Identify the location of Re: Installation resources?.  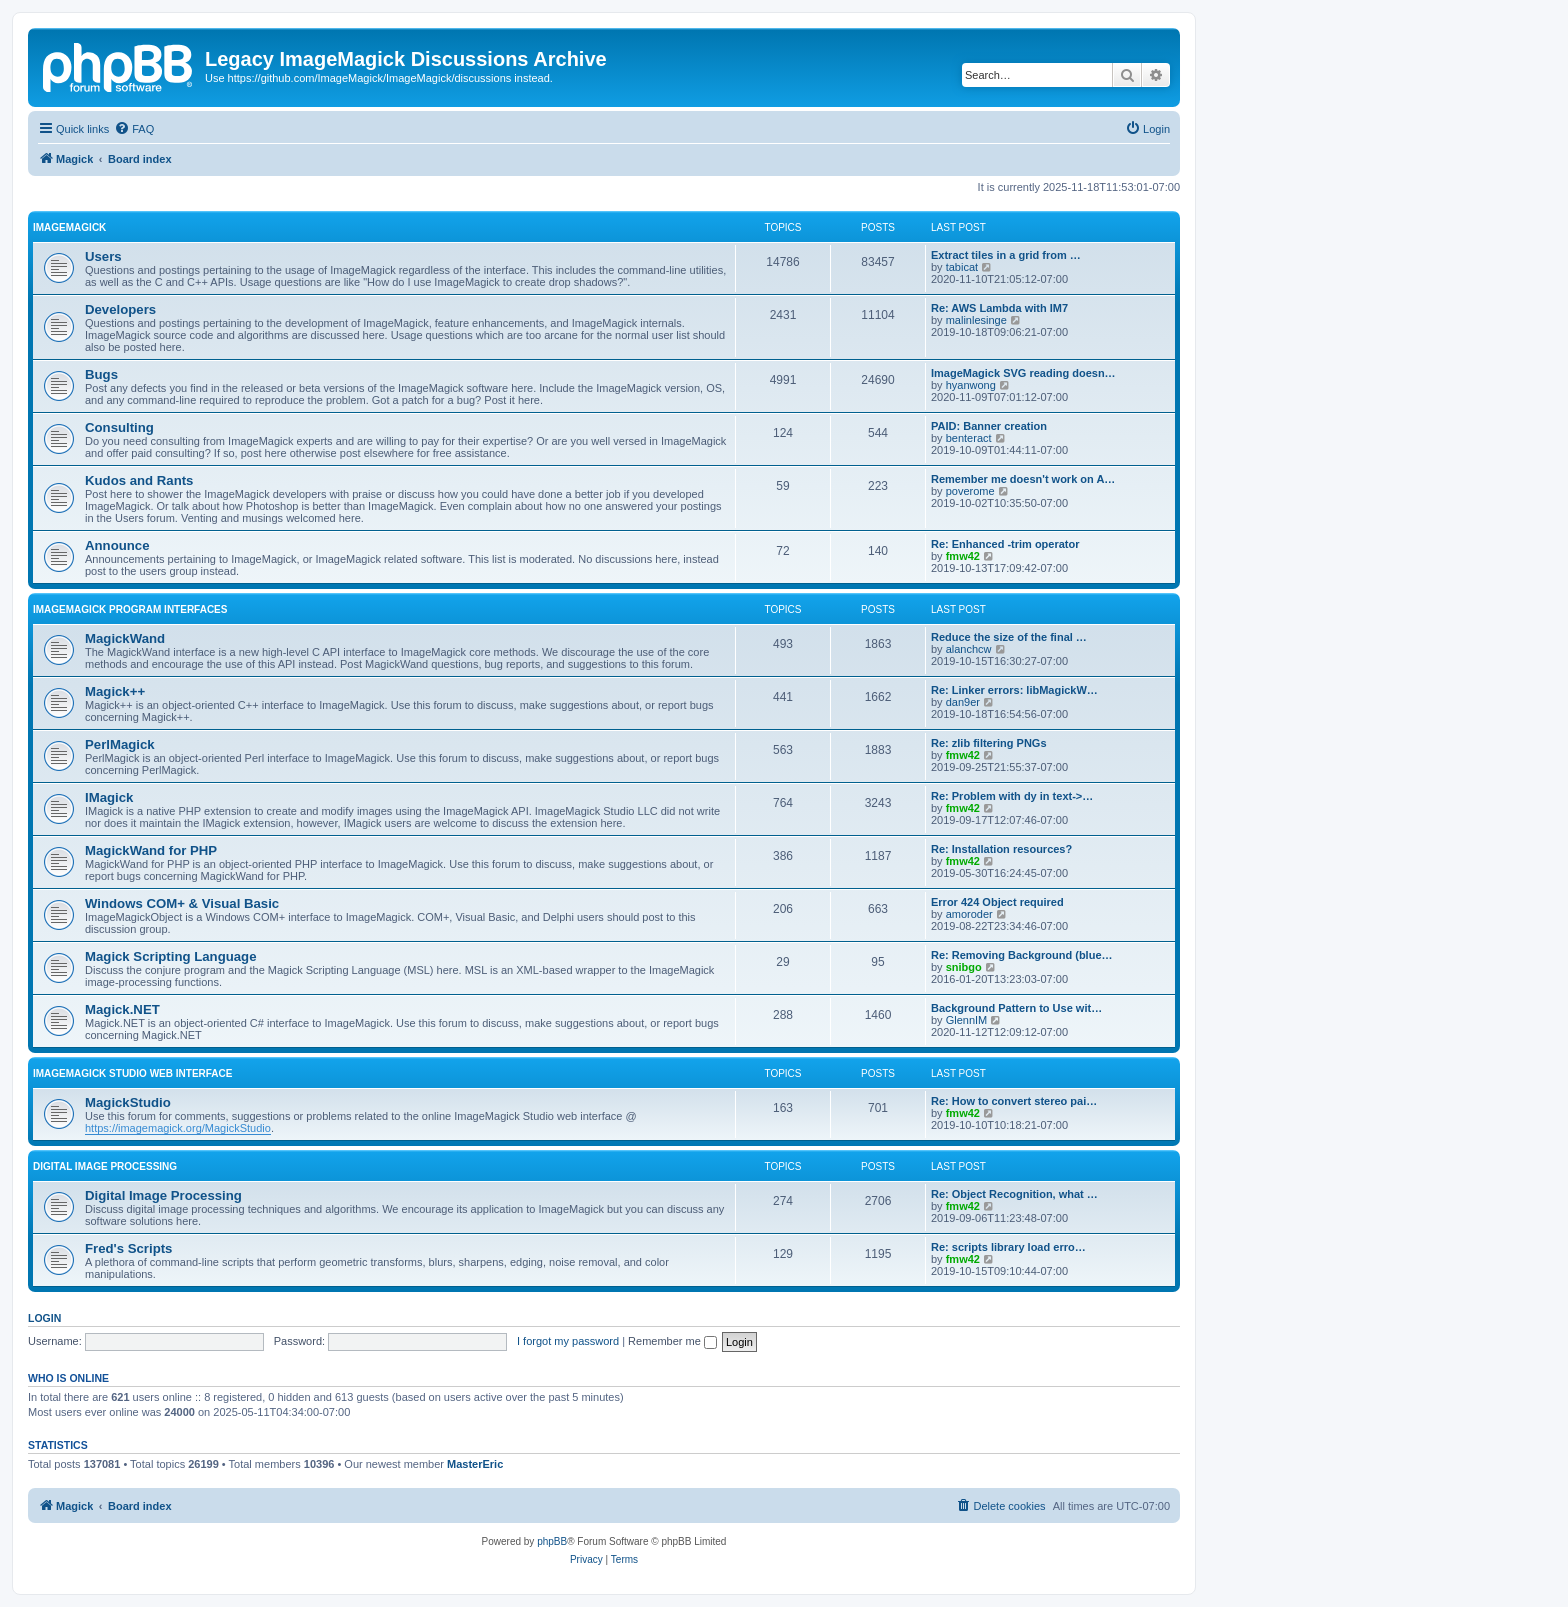
(1001, 849).